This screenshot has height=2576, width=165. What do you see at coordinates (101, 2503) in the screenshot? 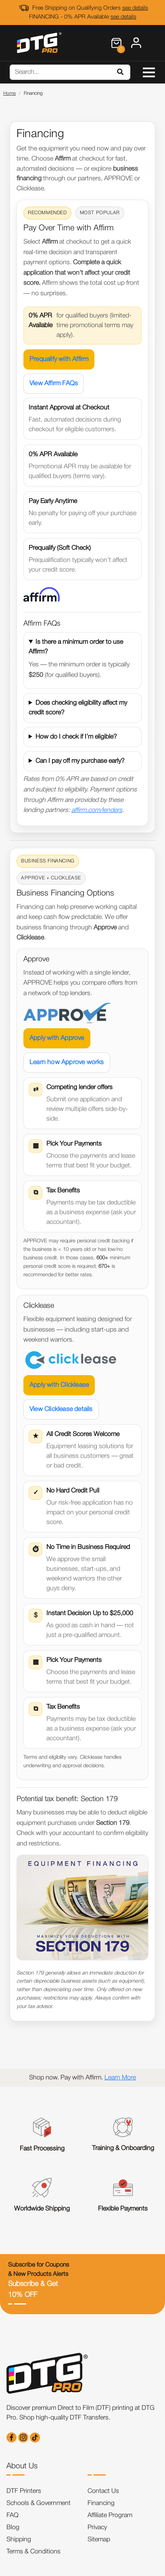
I see `Financing` at bounding box center [101, 2503].